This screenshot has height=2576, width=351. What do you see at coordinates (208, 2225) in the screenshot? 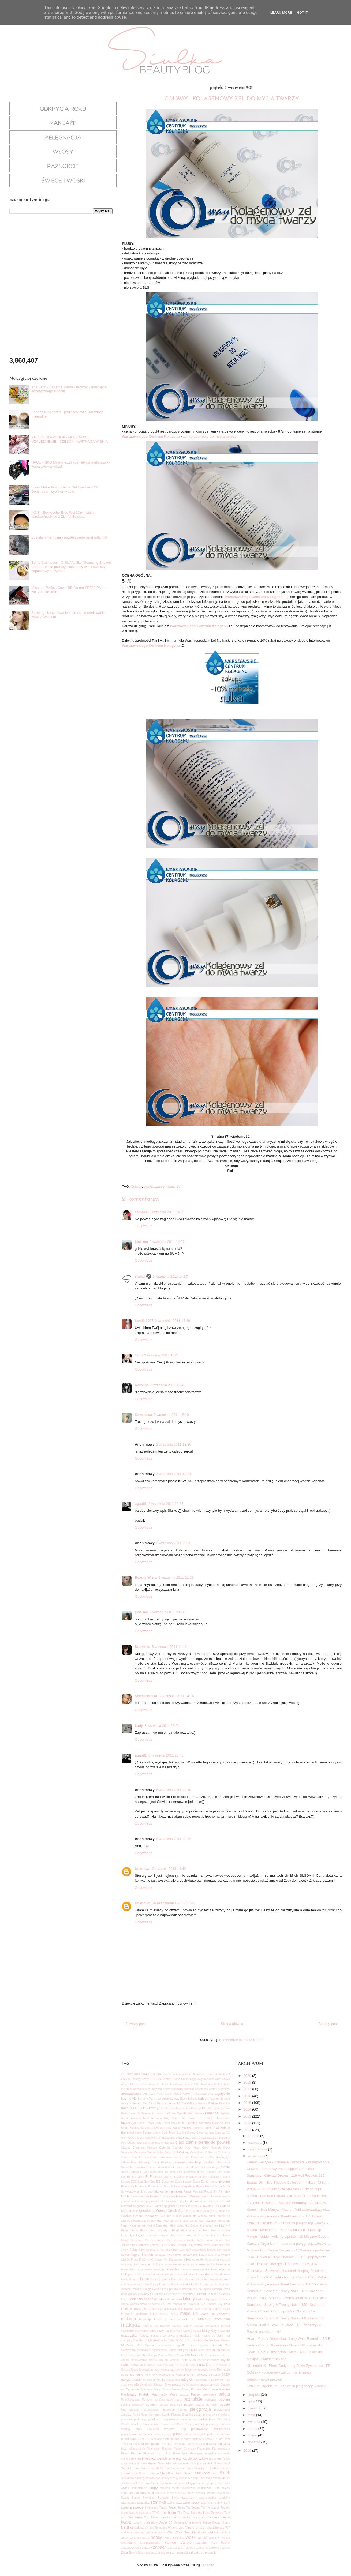
I see `higiena intymna` at bounding box center [208, 2225].